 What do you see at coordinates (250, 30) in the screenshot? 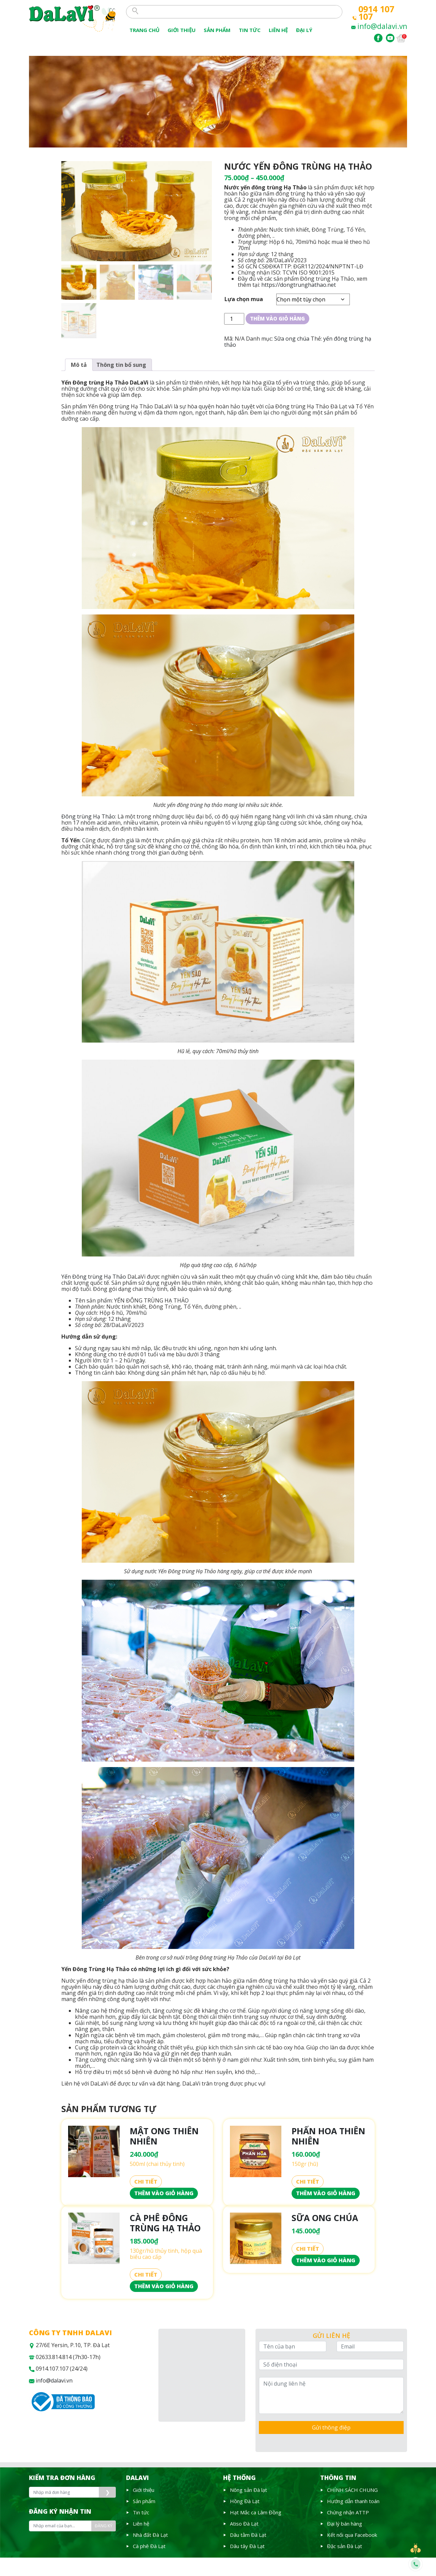
I see `Tin tức` at bounding box center [250, 30].